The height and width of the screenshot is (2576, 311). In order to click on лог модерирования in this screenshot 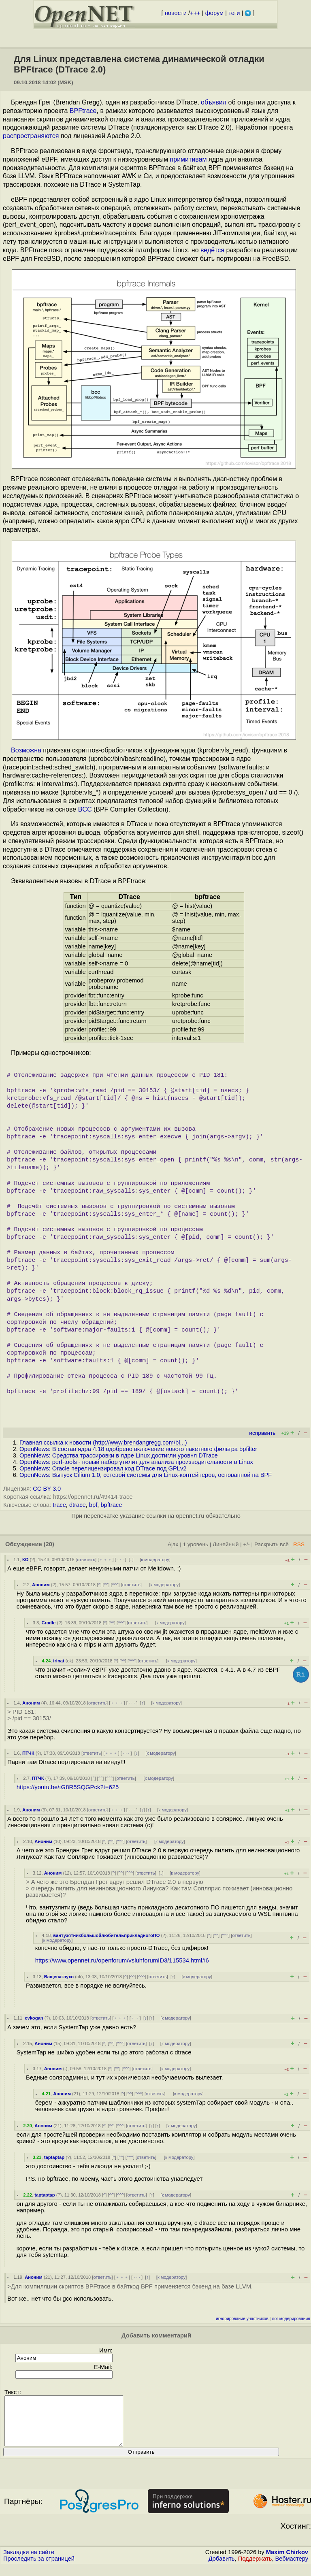, I will do `click(291, 2318)`.